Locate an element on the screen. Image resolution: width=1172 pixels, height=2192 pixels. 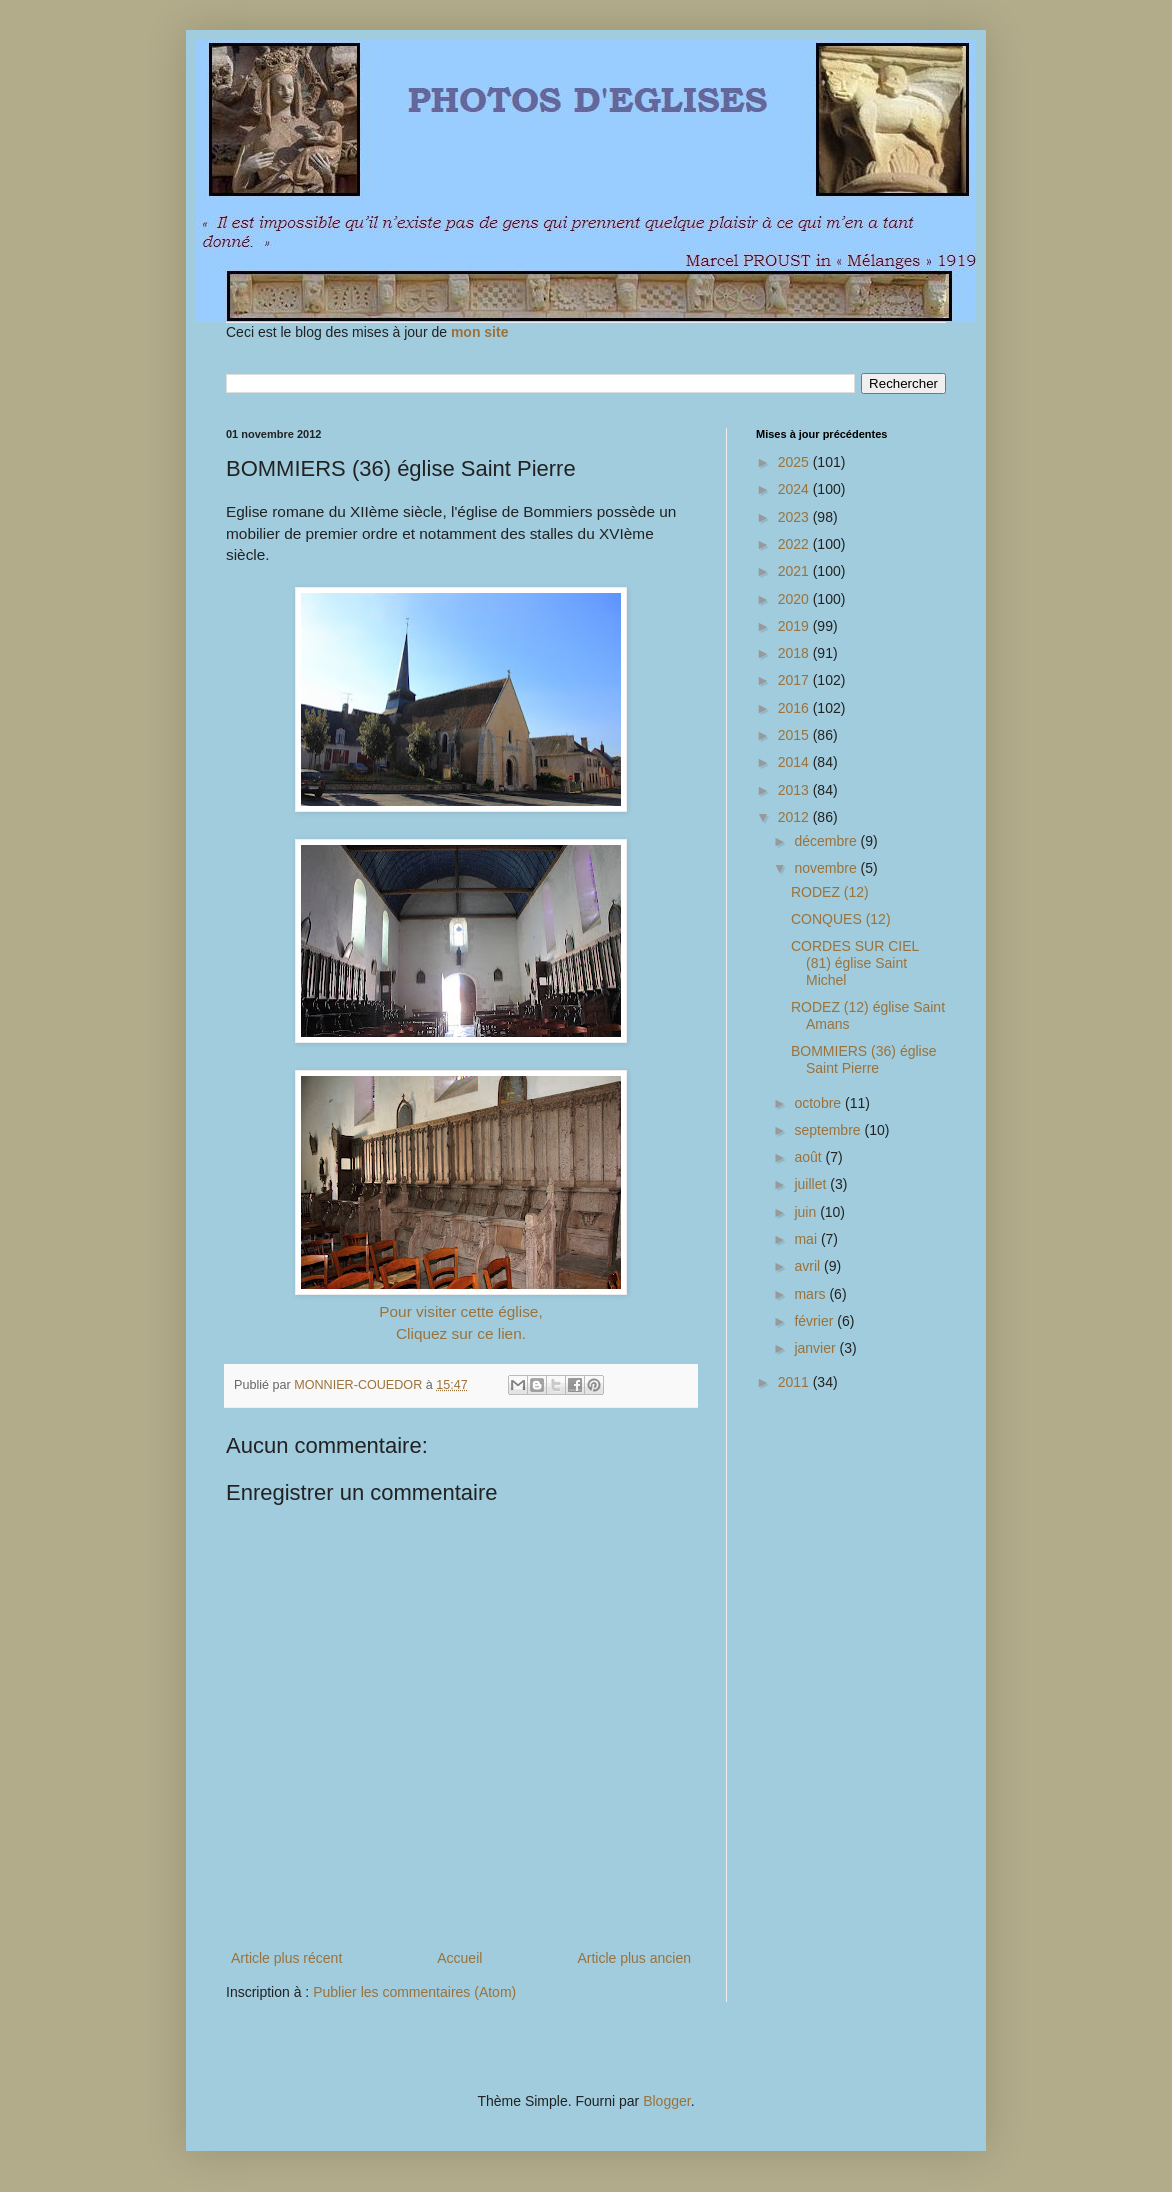
2016 is located at coordinates (795, 708).